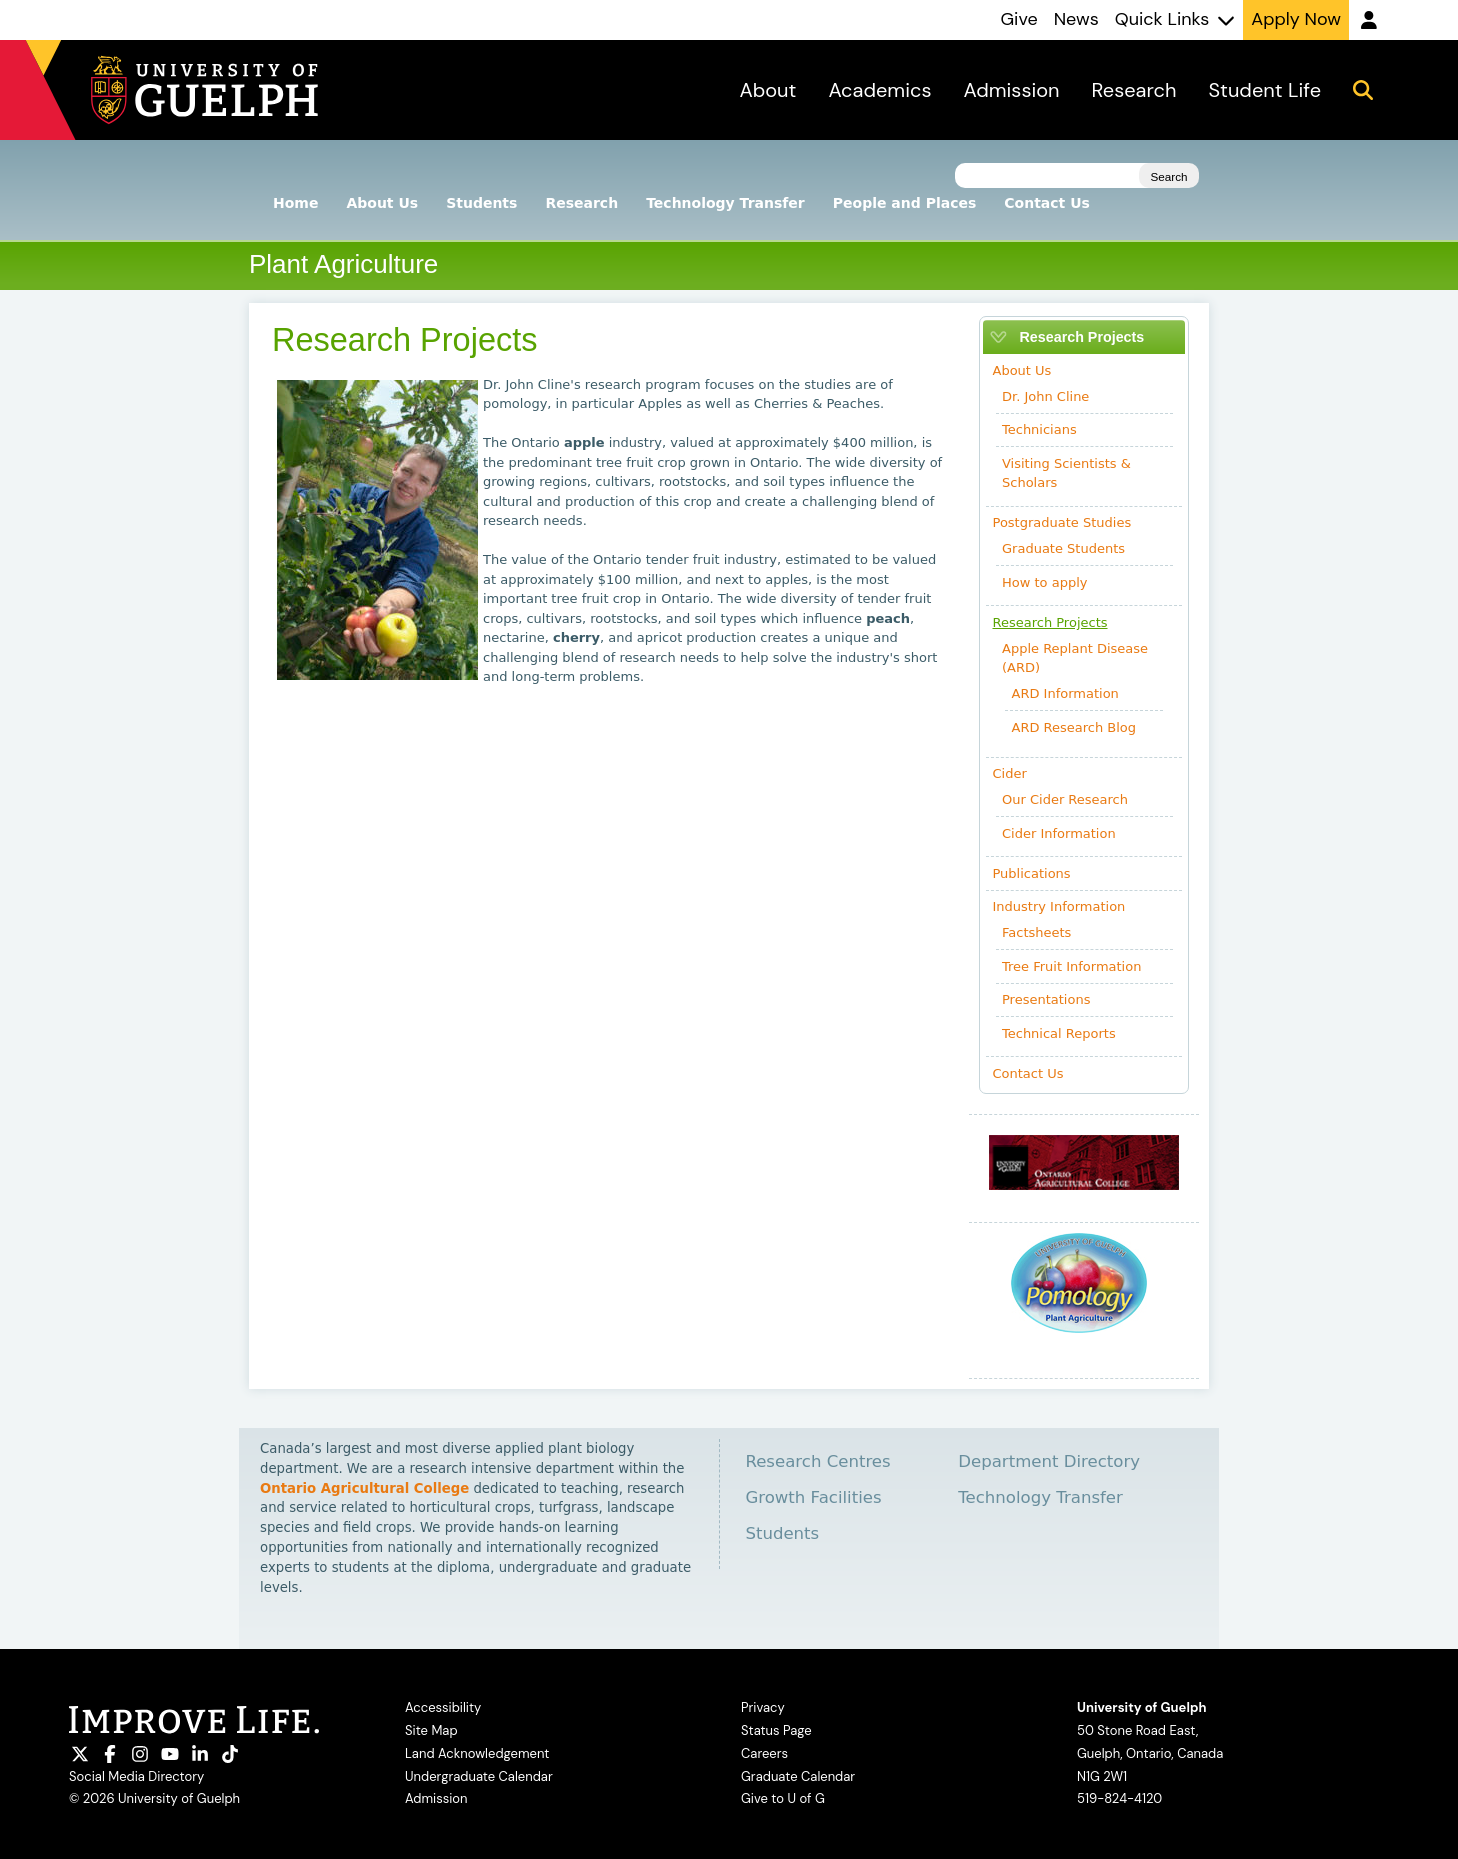 Image resolution: width=1458 pixels, height=1859 pixels. What do you see at coordinates (1049, 1461) in the screenshot?
I see `Department Directory` at bounding box center [1049, 1461].